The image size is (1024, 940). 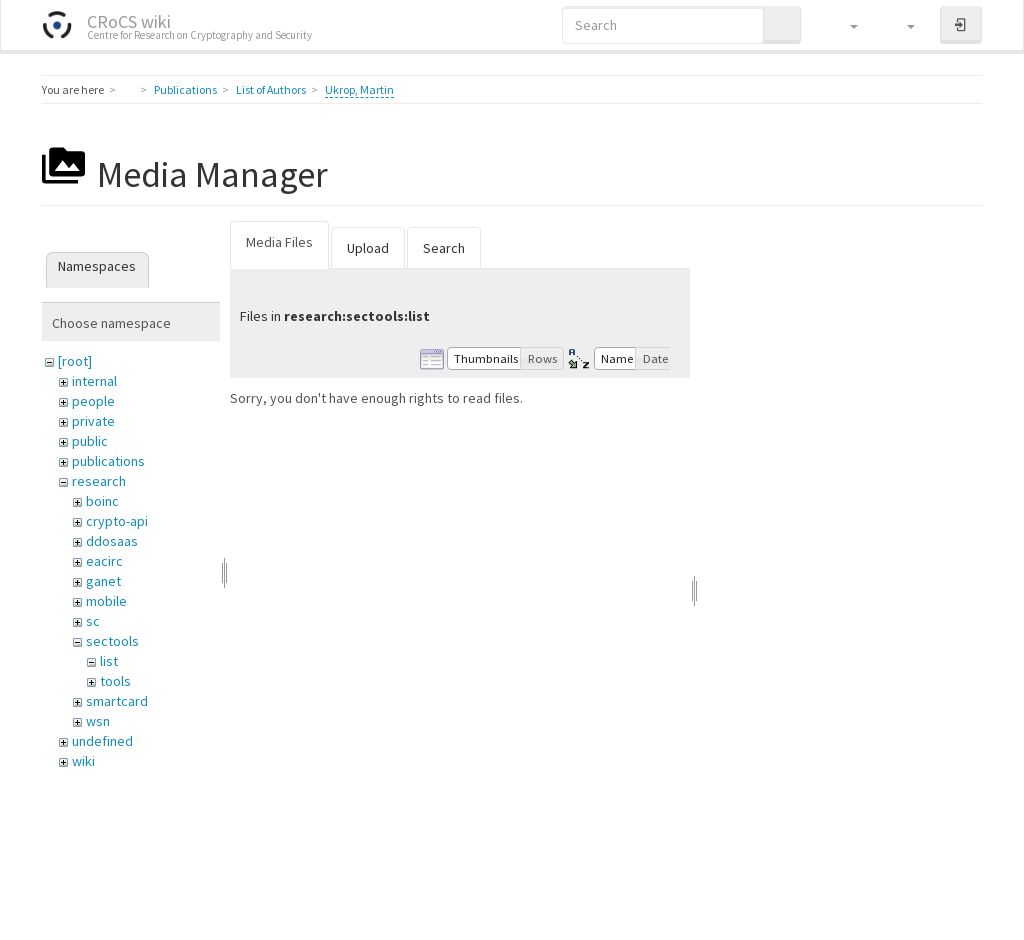 What do you see at coordinates (99, 481) in the screenshot?
I see `research` at bounding box center [99, 481].